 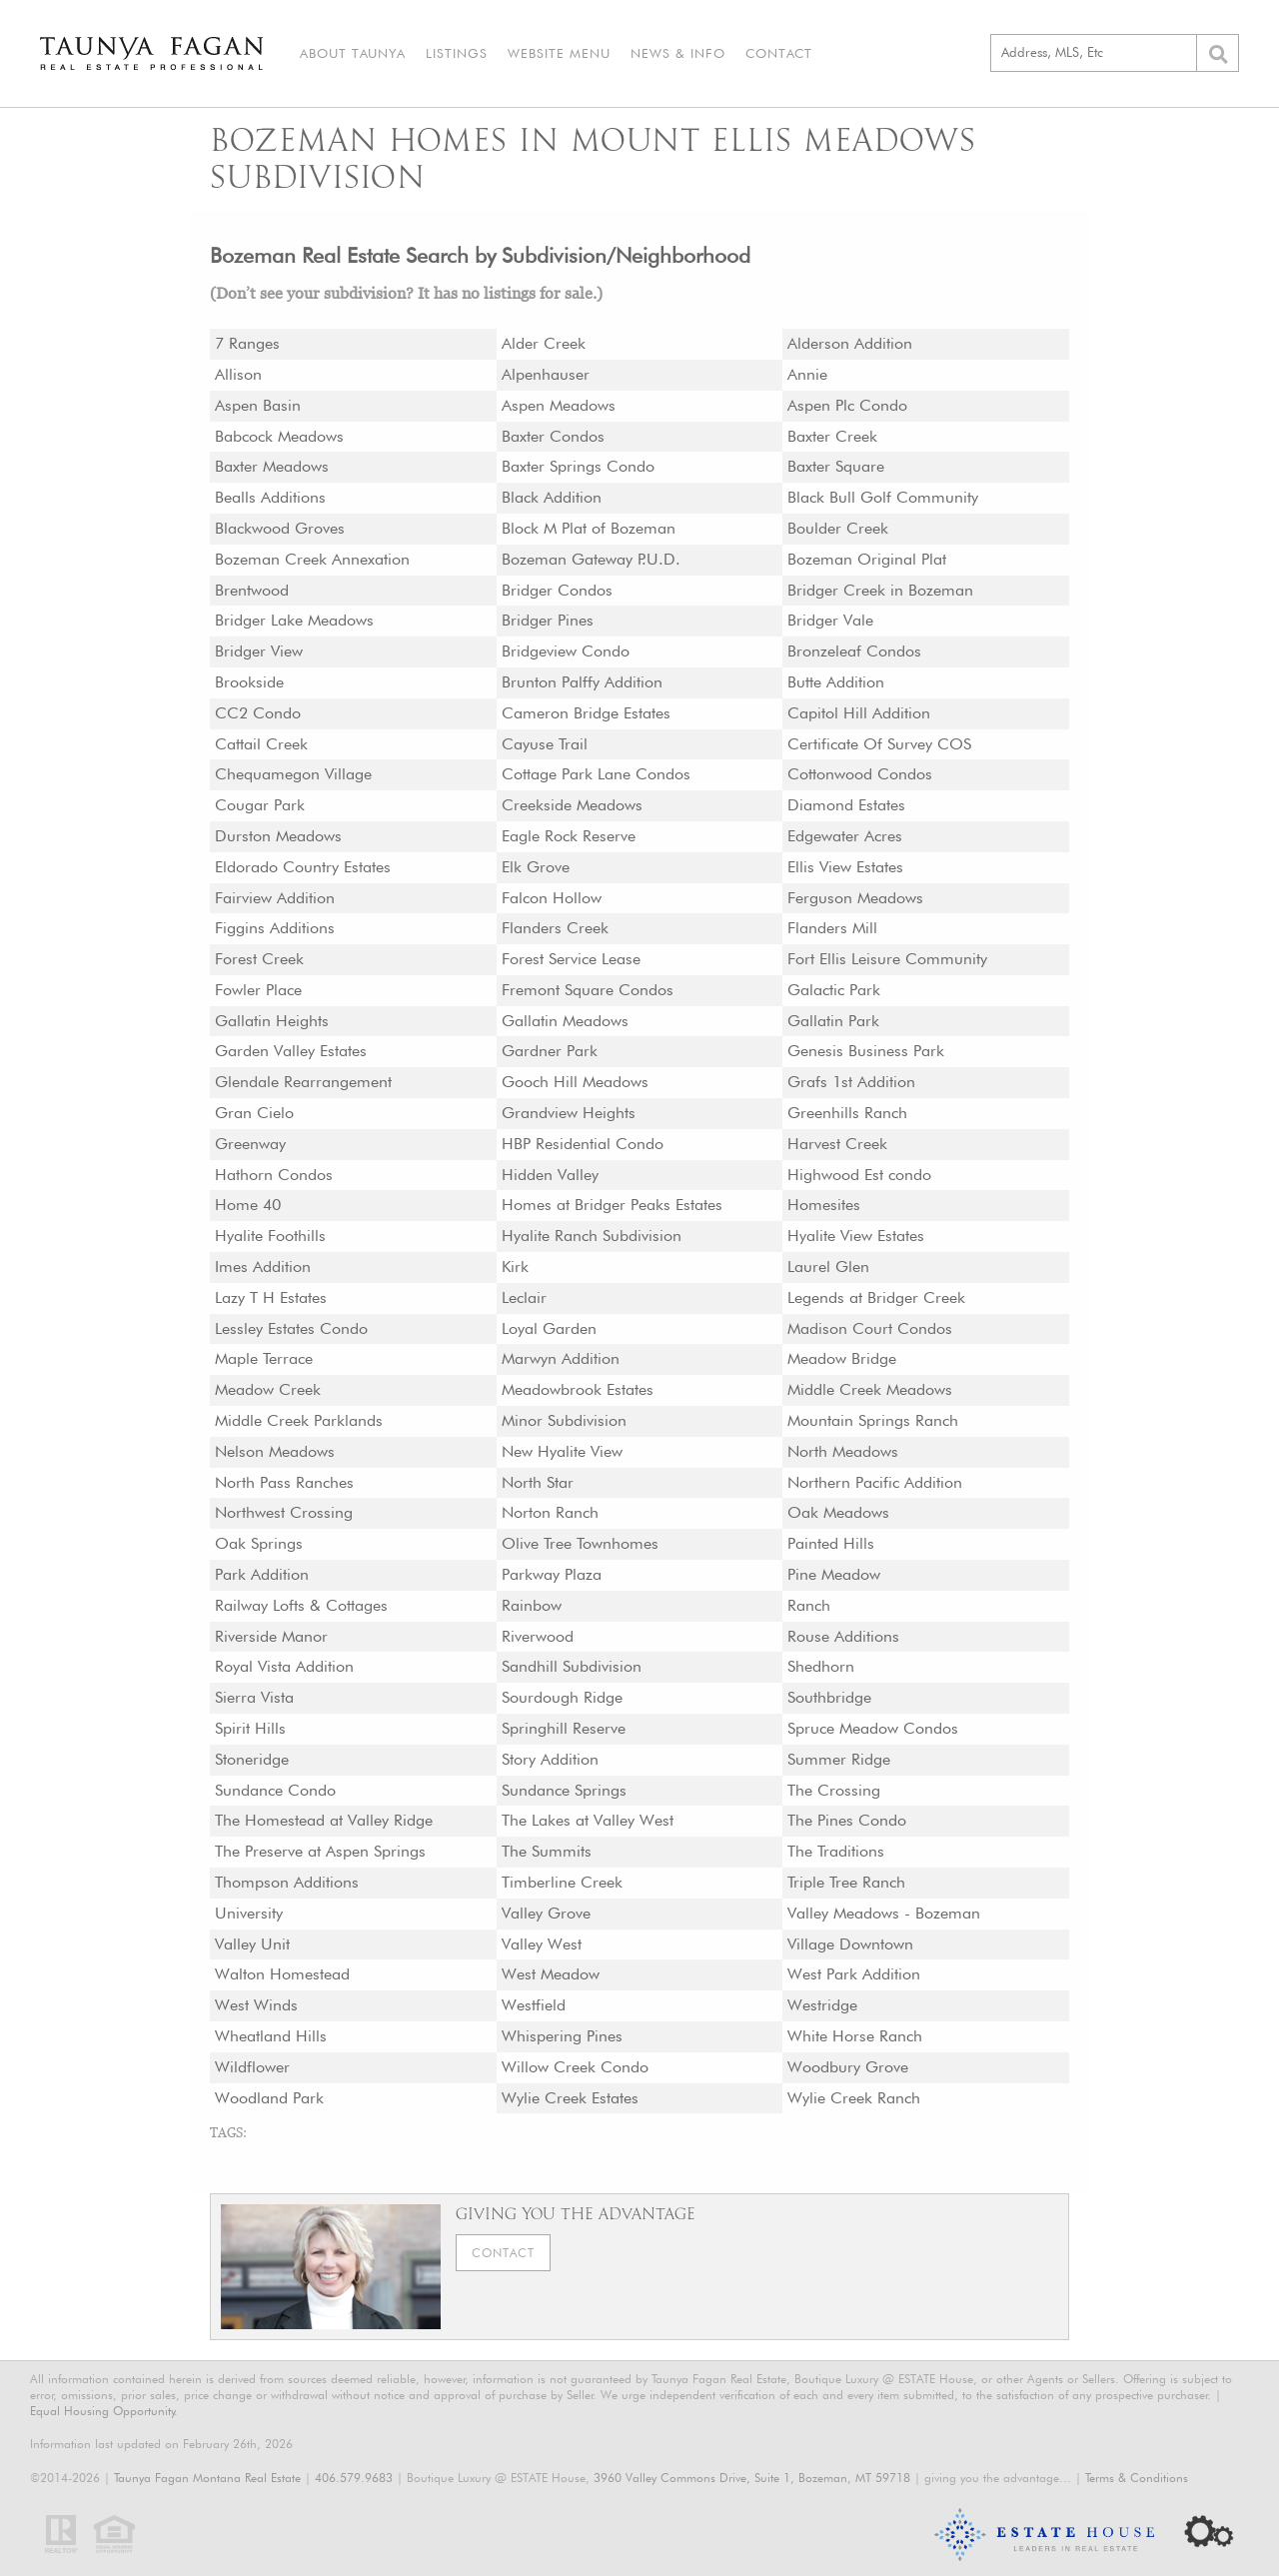 I want to click on Hyalite View Estates, so click(x=855, y=1235).